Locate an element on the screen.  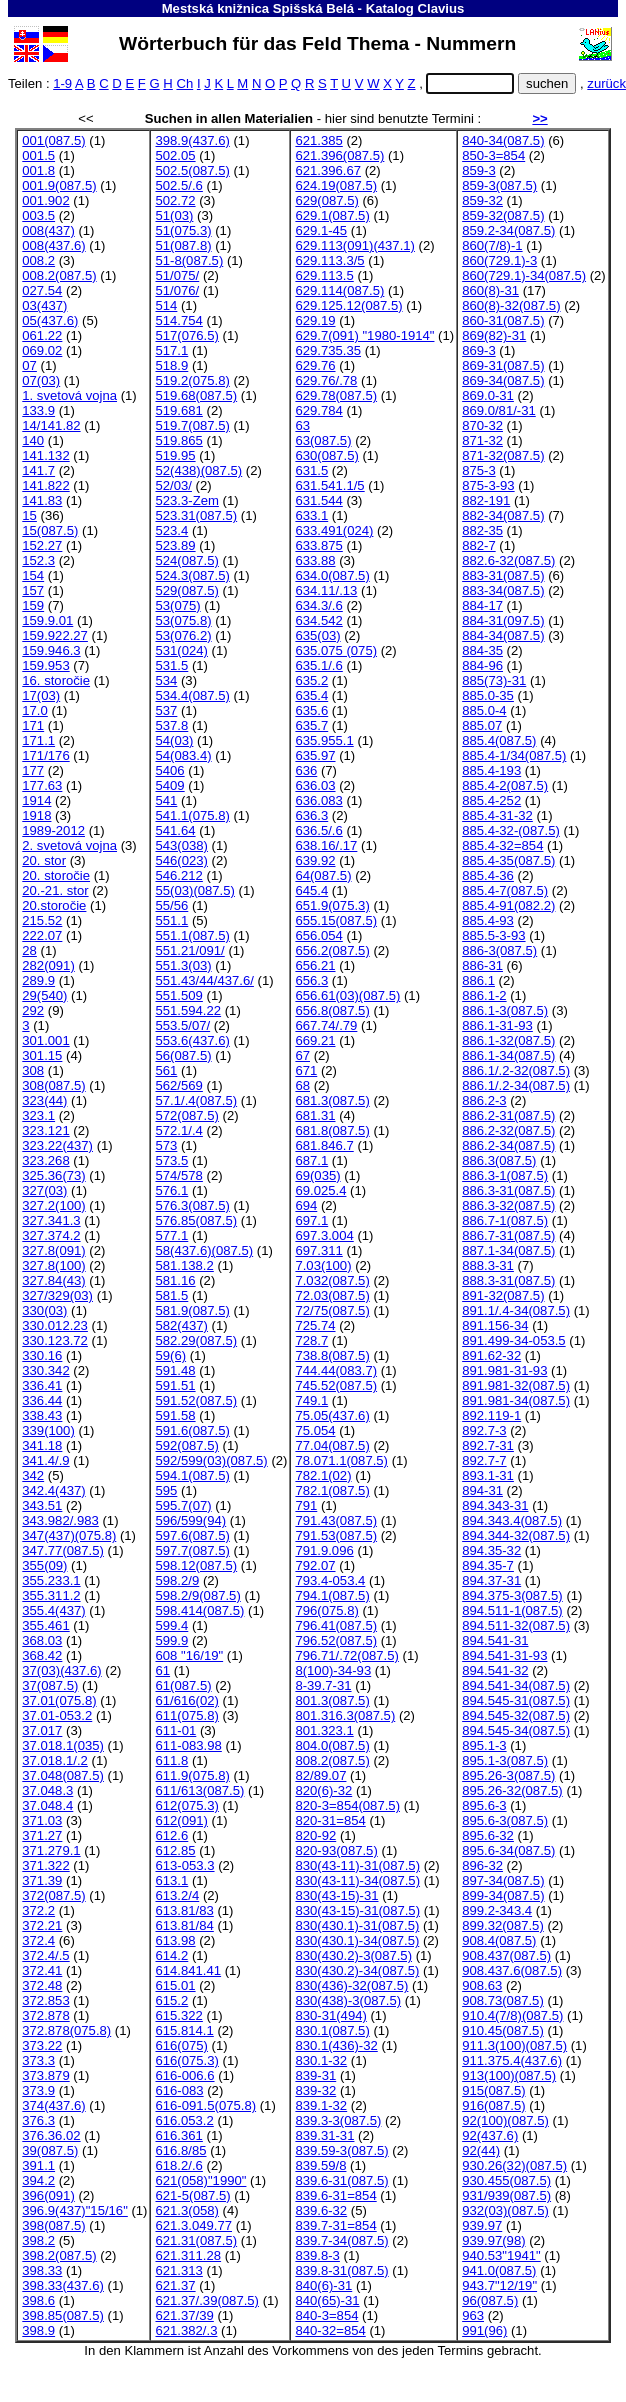
611(075.8) is located at coordinates (186, 1715).